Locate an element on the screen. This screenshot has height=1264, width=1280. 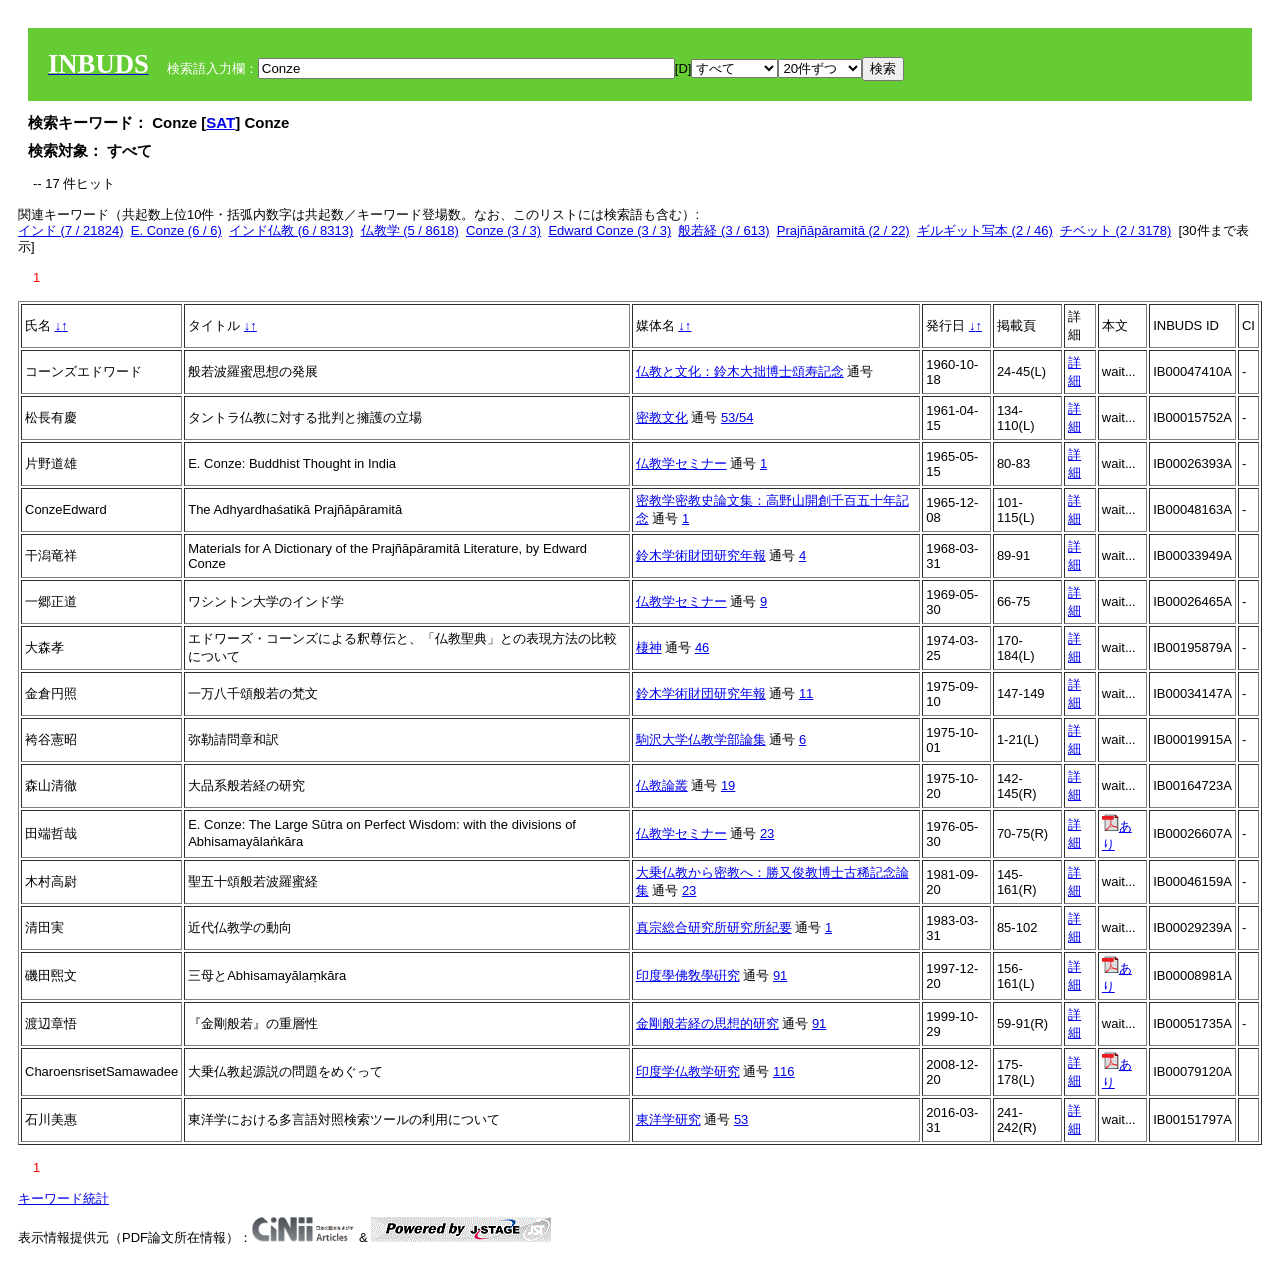
Prajñāpāramitā (2 / 22) is located at coordinates (843, 230).